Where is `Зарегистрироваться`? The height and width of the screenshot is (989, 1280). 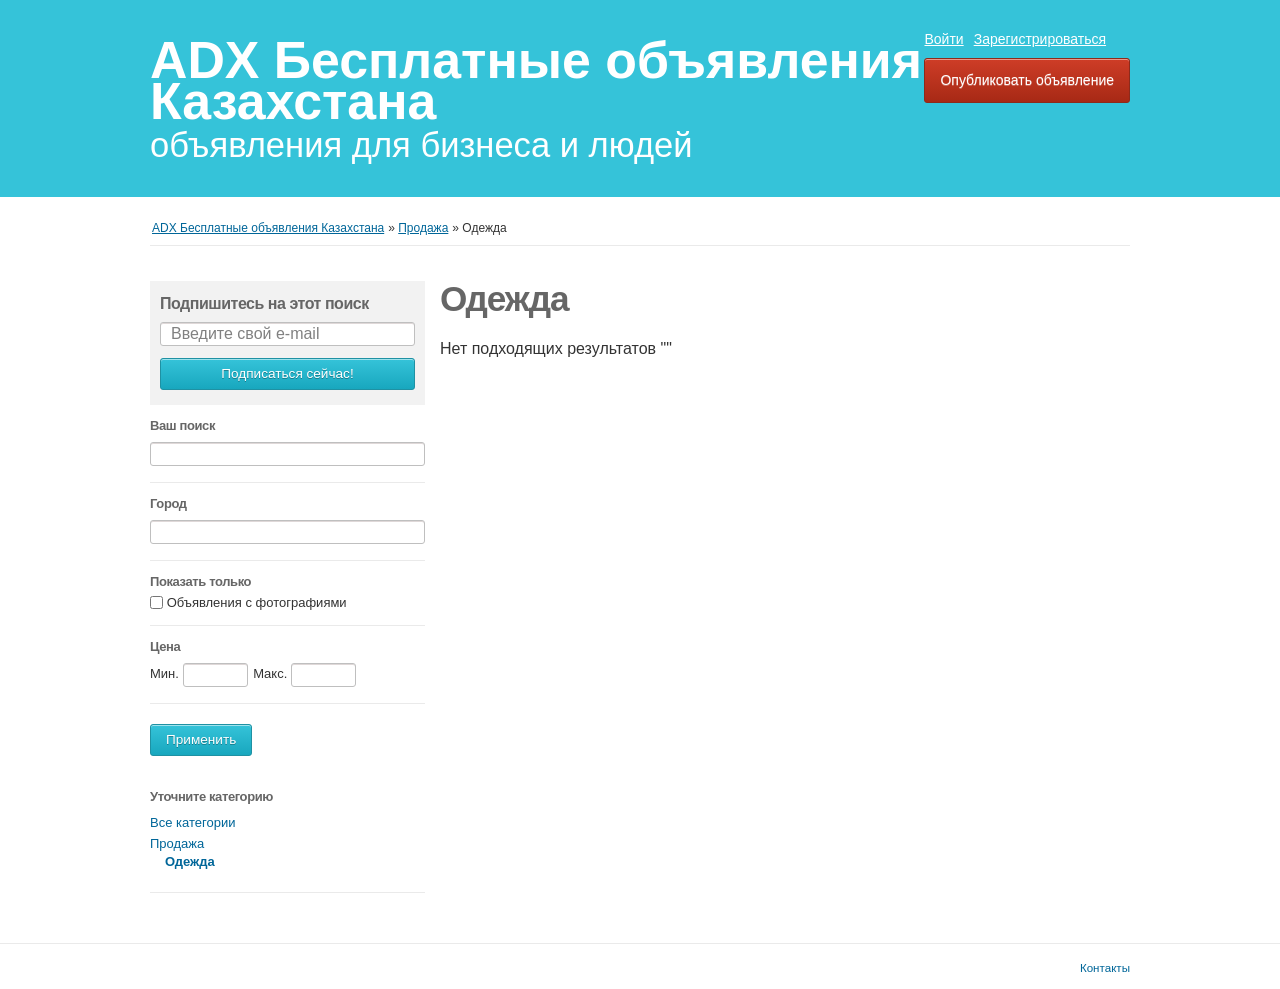
Зарегистрироваться is located at coordinates (1040, 39).